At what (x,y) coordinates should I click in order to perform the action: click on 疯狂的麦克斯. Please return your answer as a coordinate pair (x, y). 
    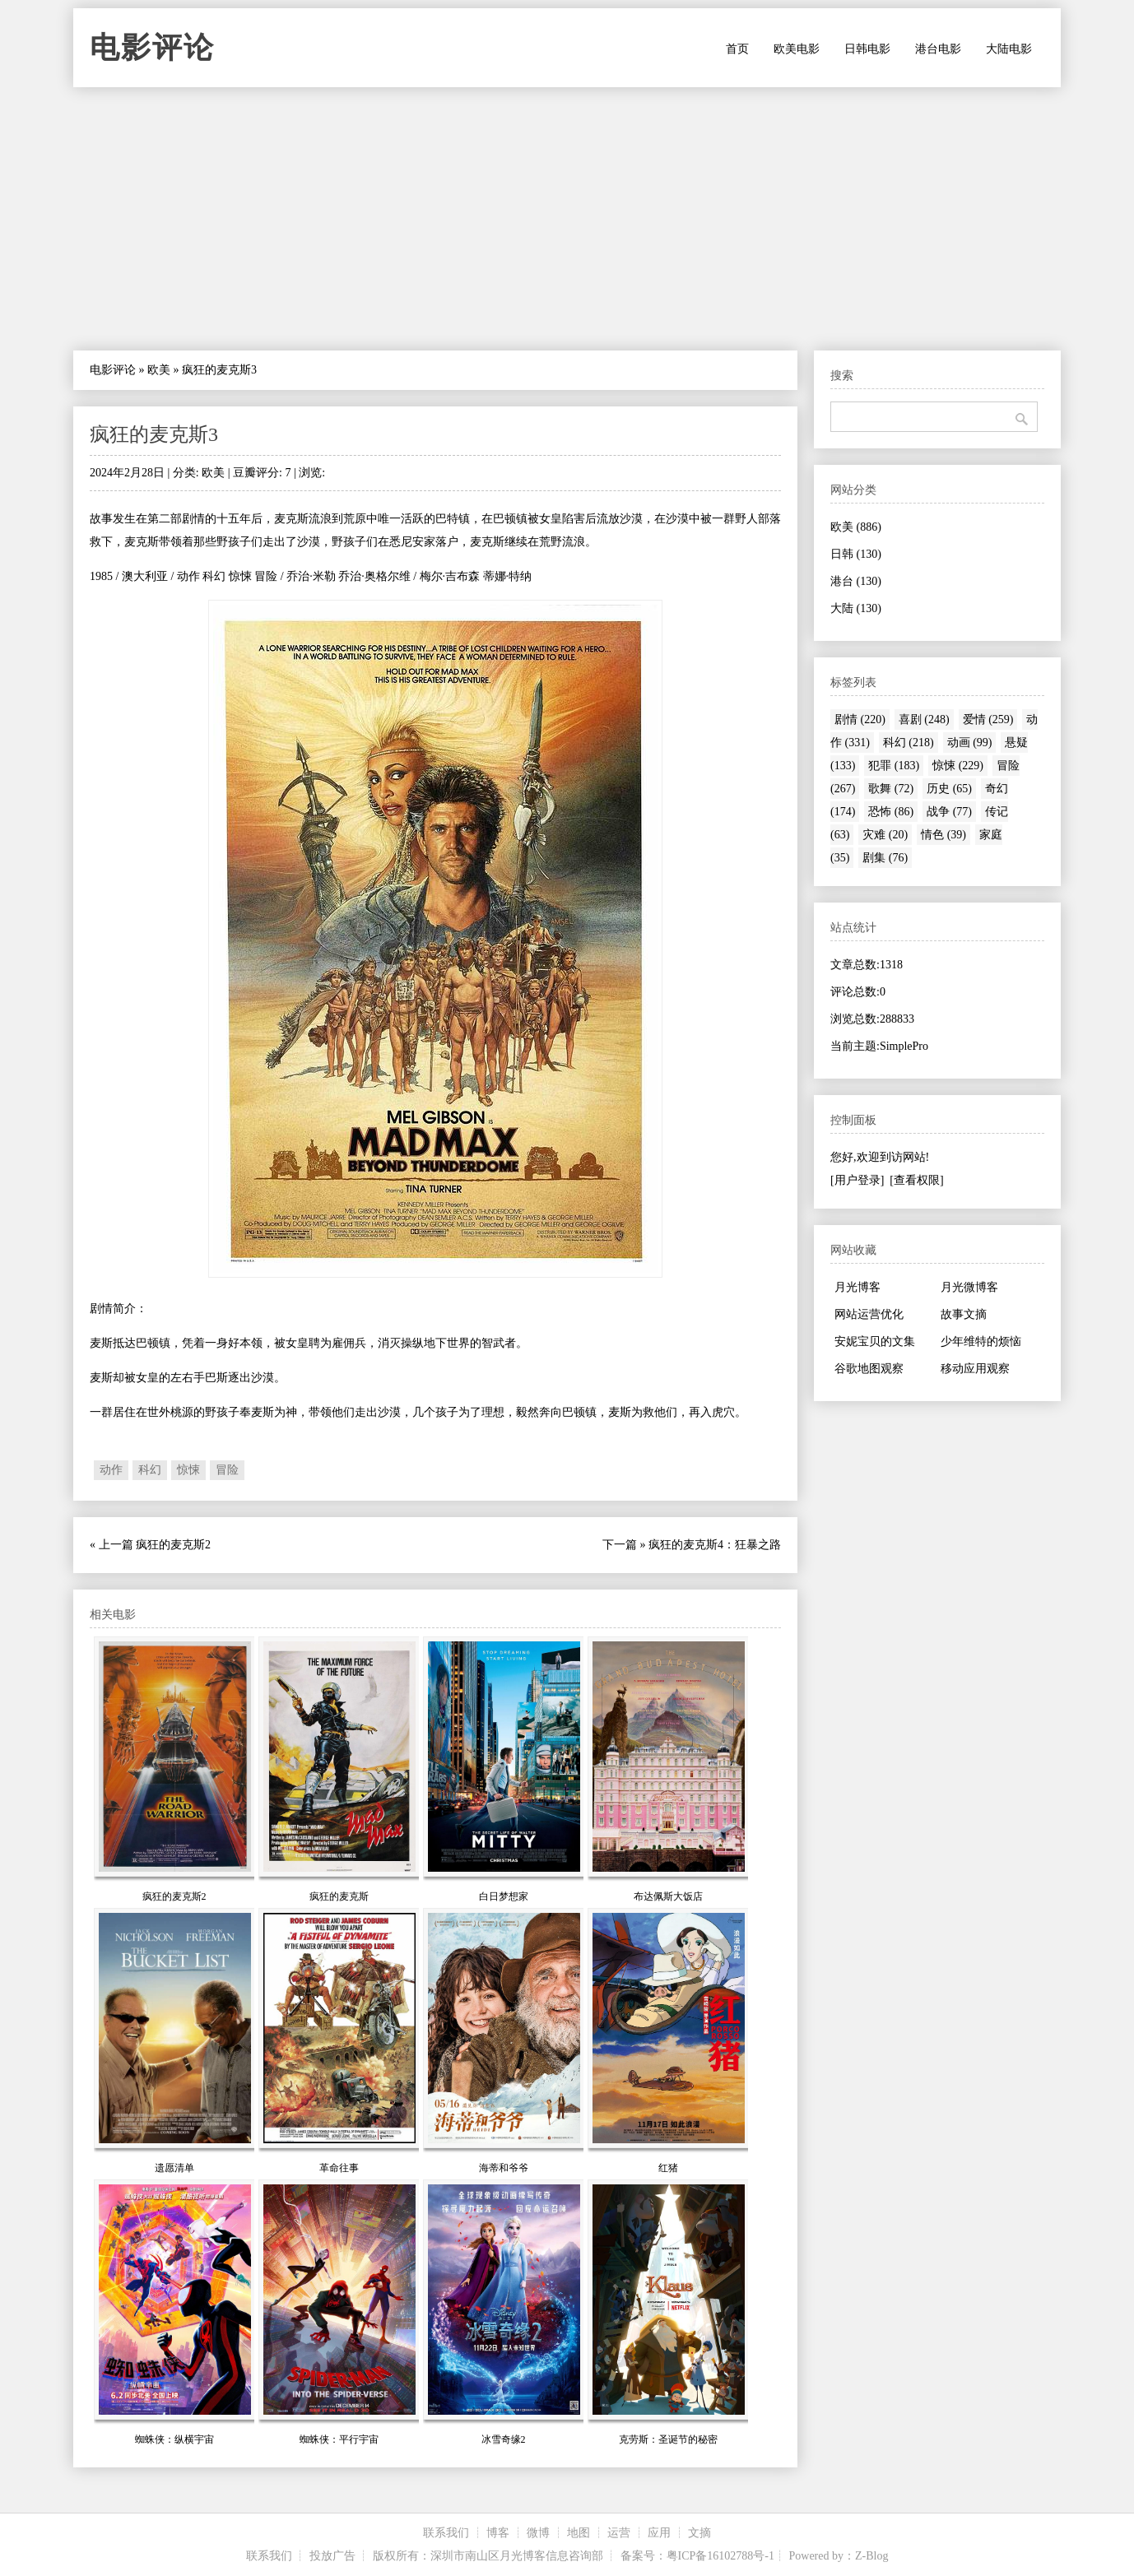
    Looking at the image, I should click on (339, 1896).